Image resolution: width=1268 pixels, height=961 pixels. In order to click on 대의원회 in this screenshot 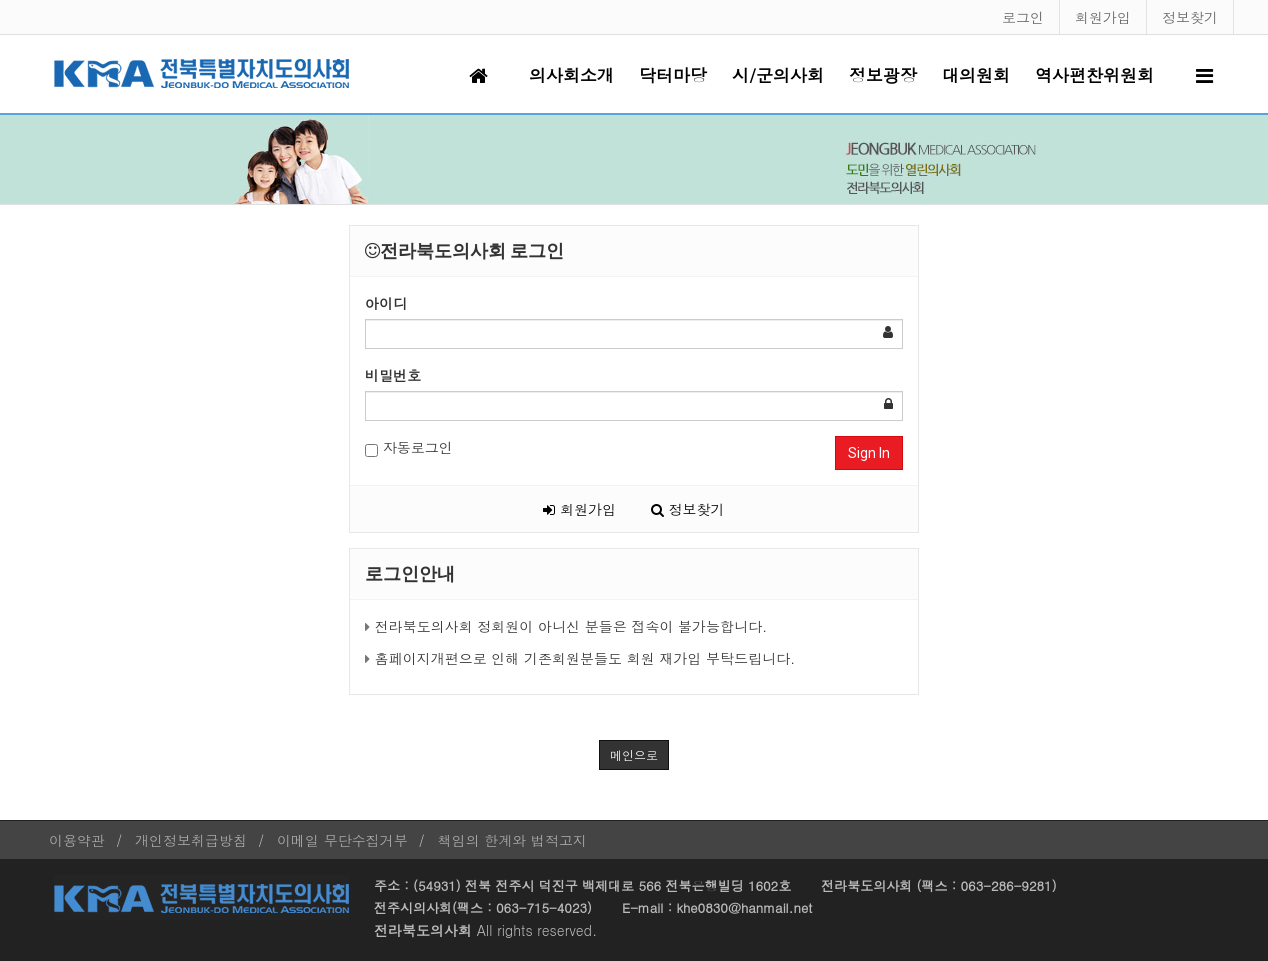, I will do `click(976, 75)`.